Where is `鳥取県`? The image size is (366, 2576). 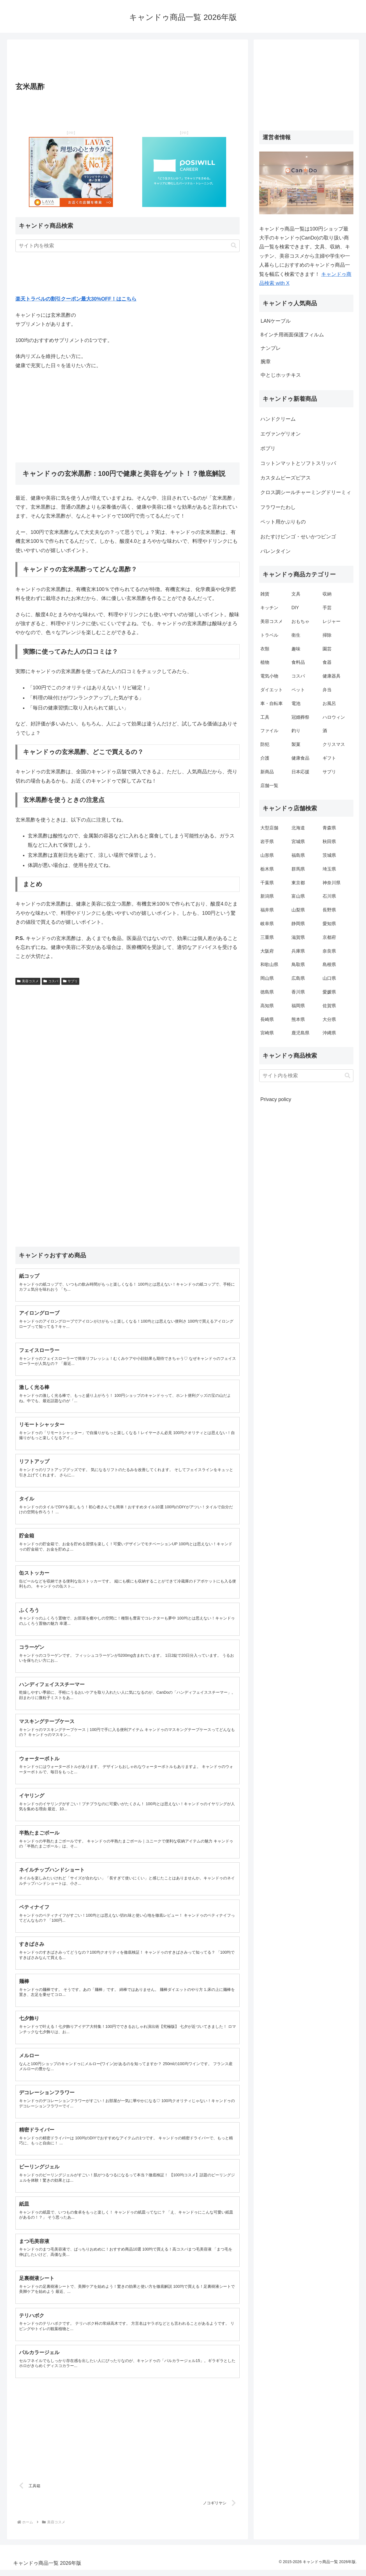
鳥取県 is located at coordinates (298, 964).